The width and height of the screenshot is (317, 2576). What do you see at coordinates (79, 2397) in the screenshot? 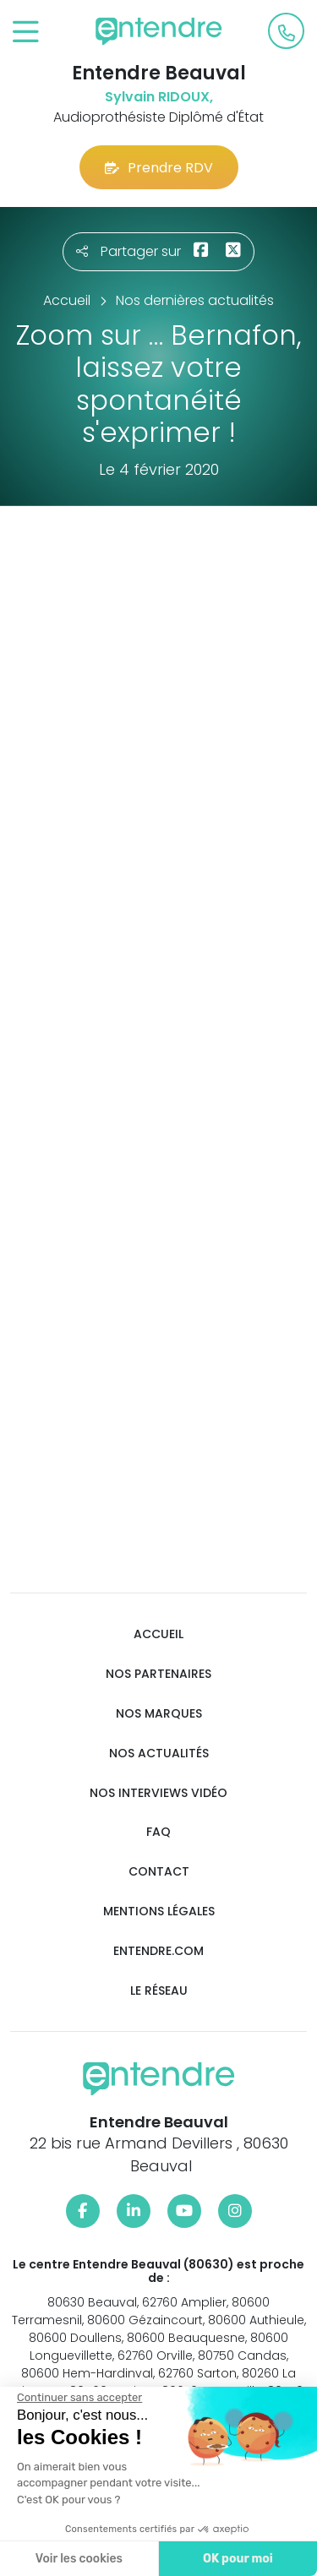
I see `[Fermer le widget sans consentement]` at bounding box center [79, 2397].